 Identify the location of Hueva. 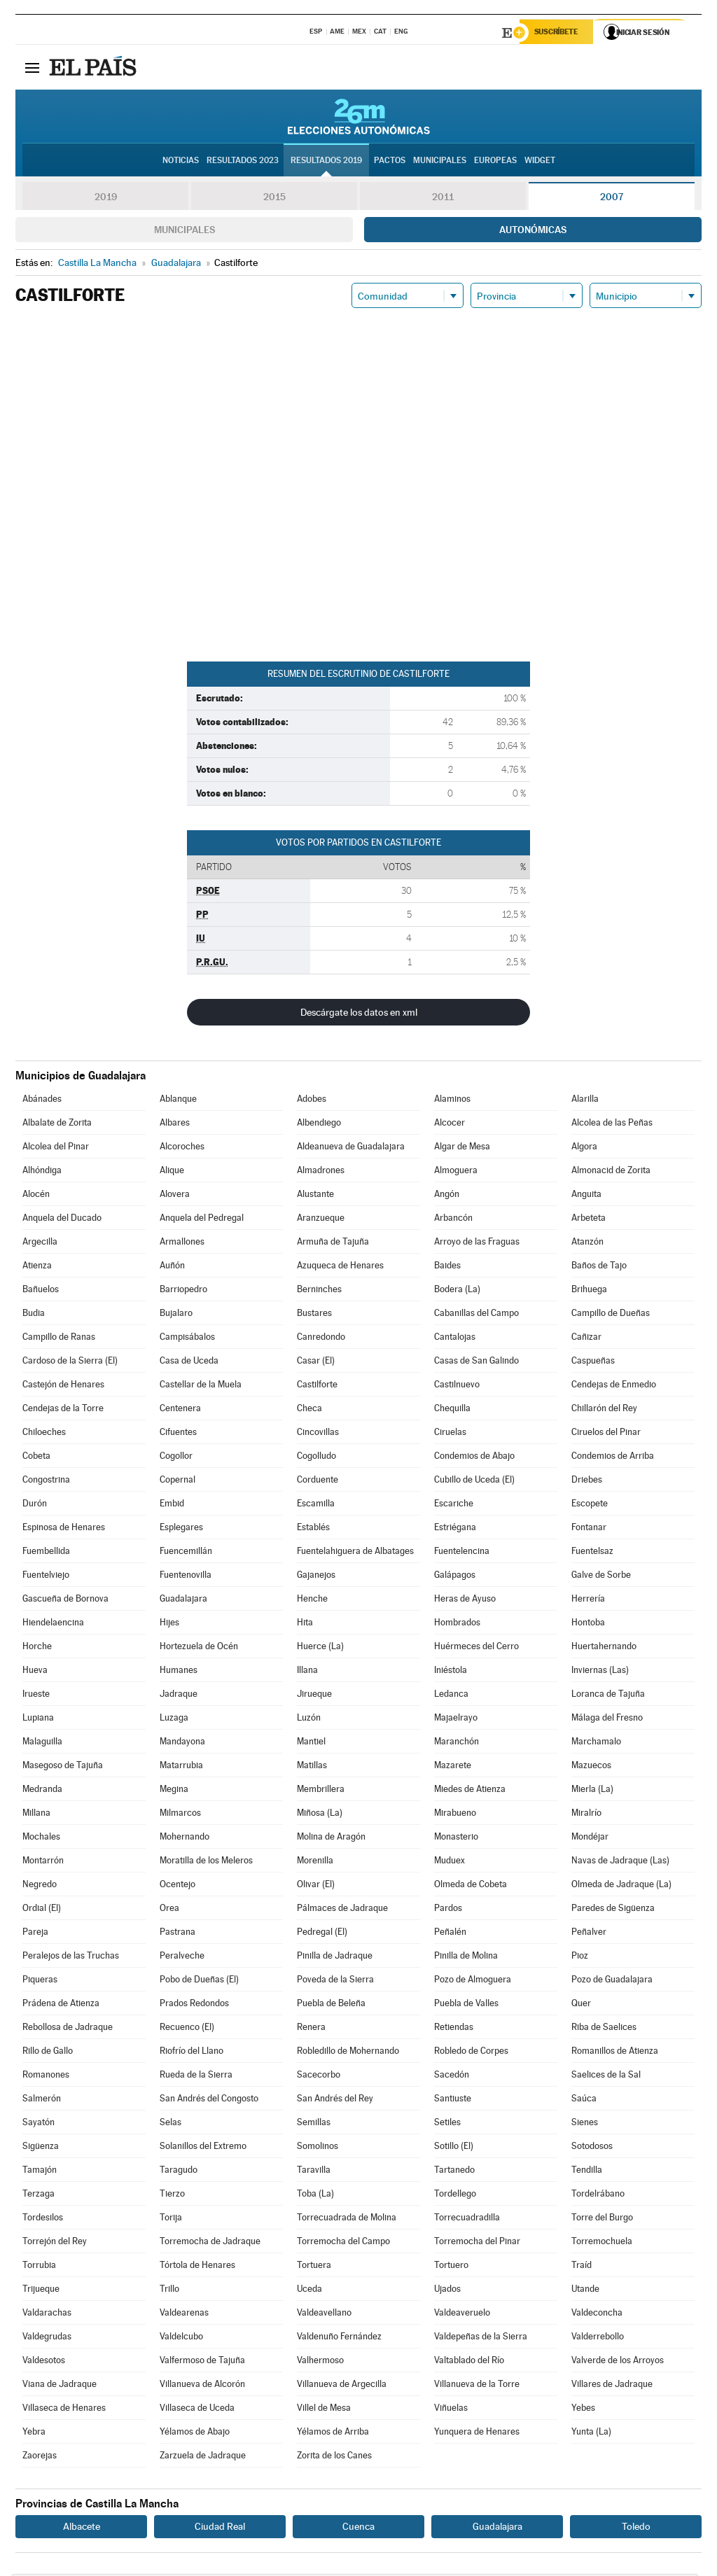
(35, 1672).